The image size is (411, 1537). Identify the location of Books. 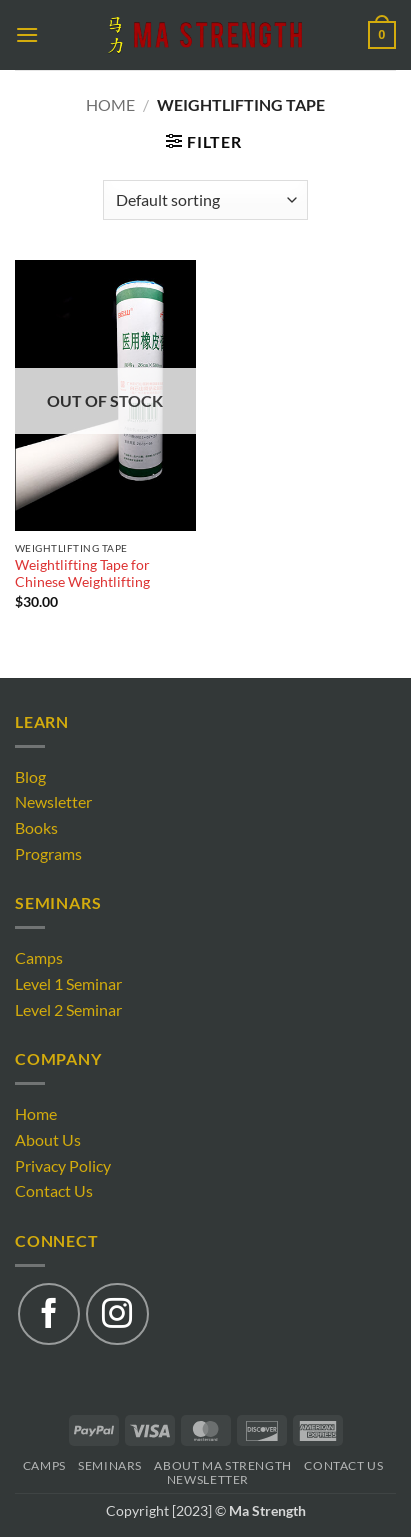
(36, 827).